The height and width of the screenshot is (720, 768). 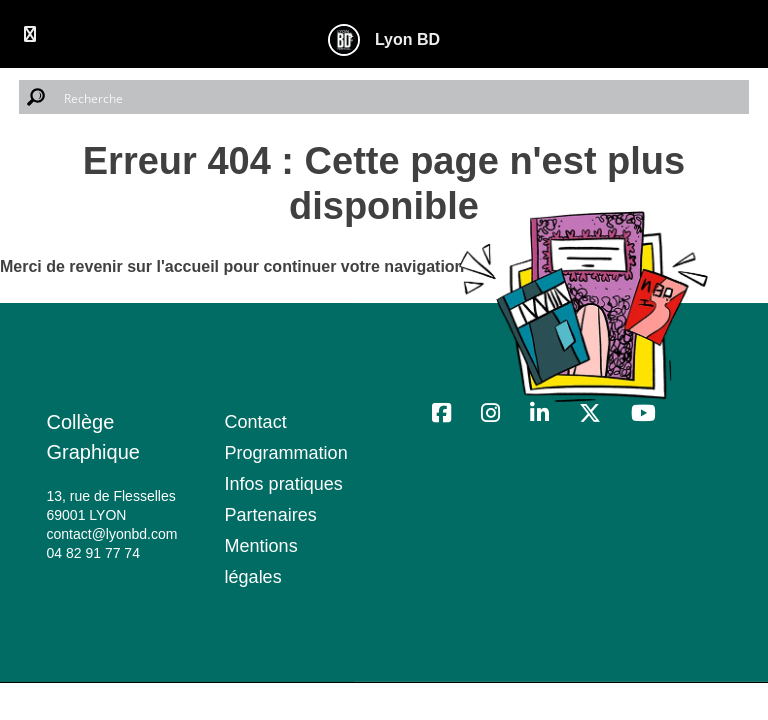 I want to click on Infos pratiques, so click(x=284, y=484).